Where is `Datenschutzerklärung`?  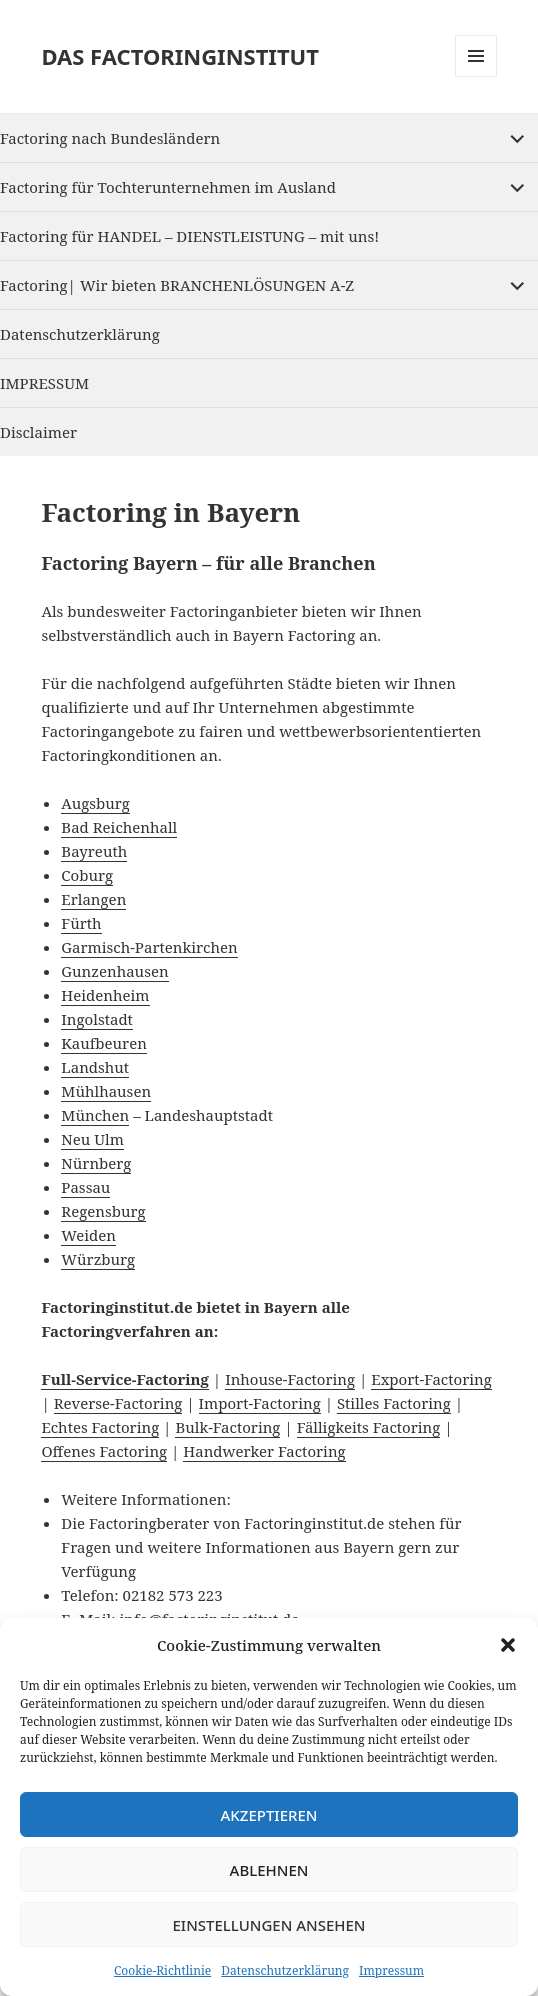
Datenschutzerklärung is located at coordinates (285, 1970).